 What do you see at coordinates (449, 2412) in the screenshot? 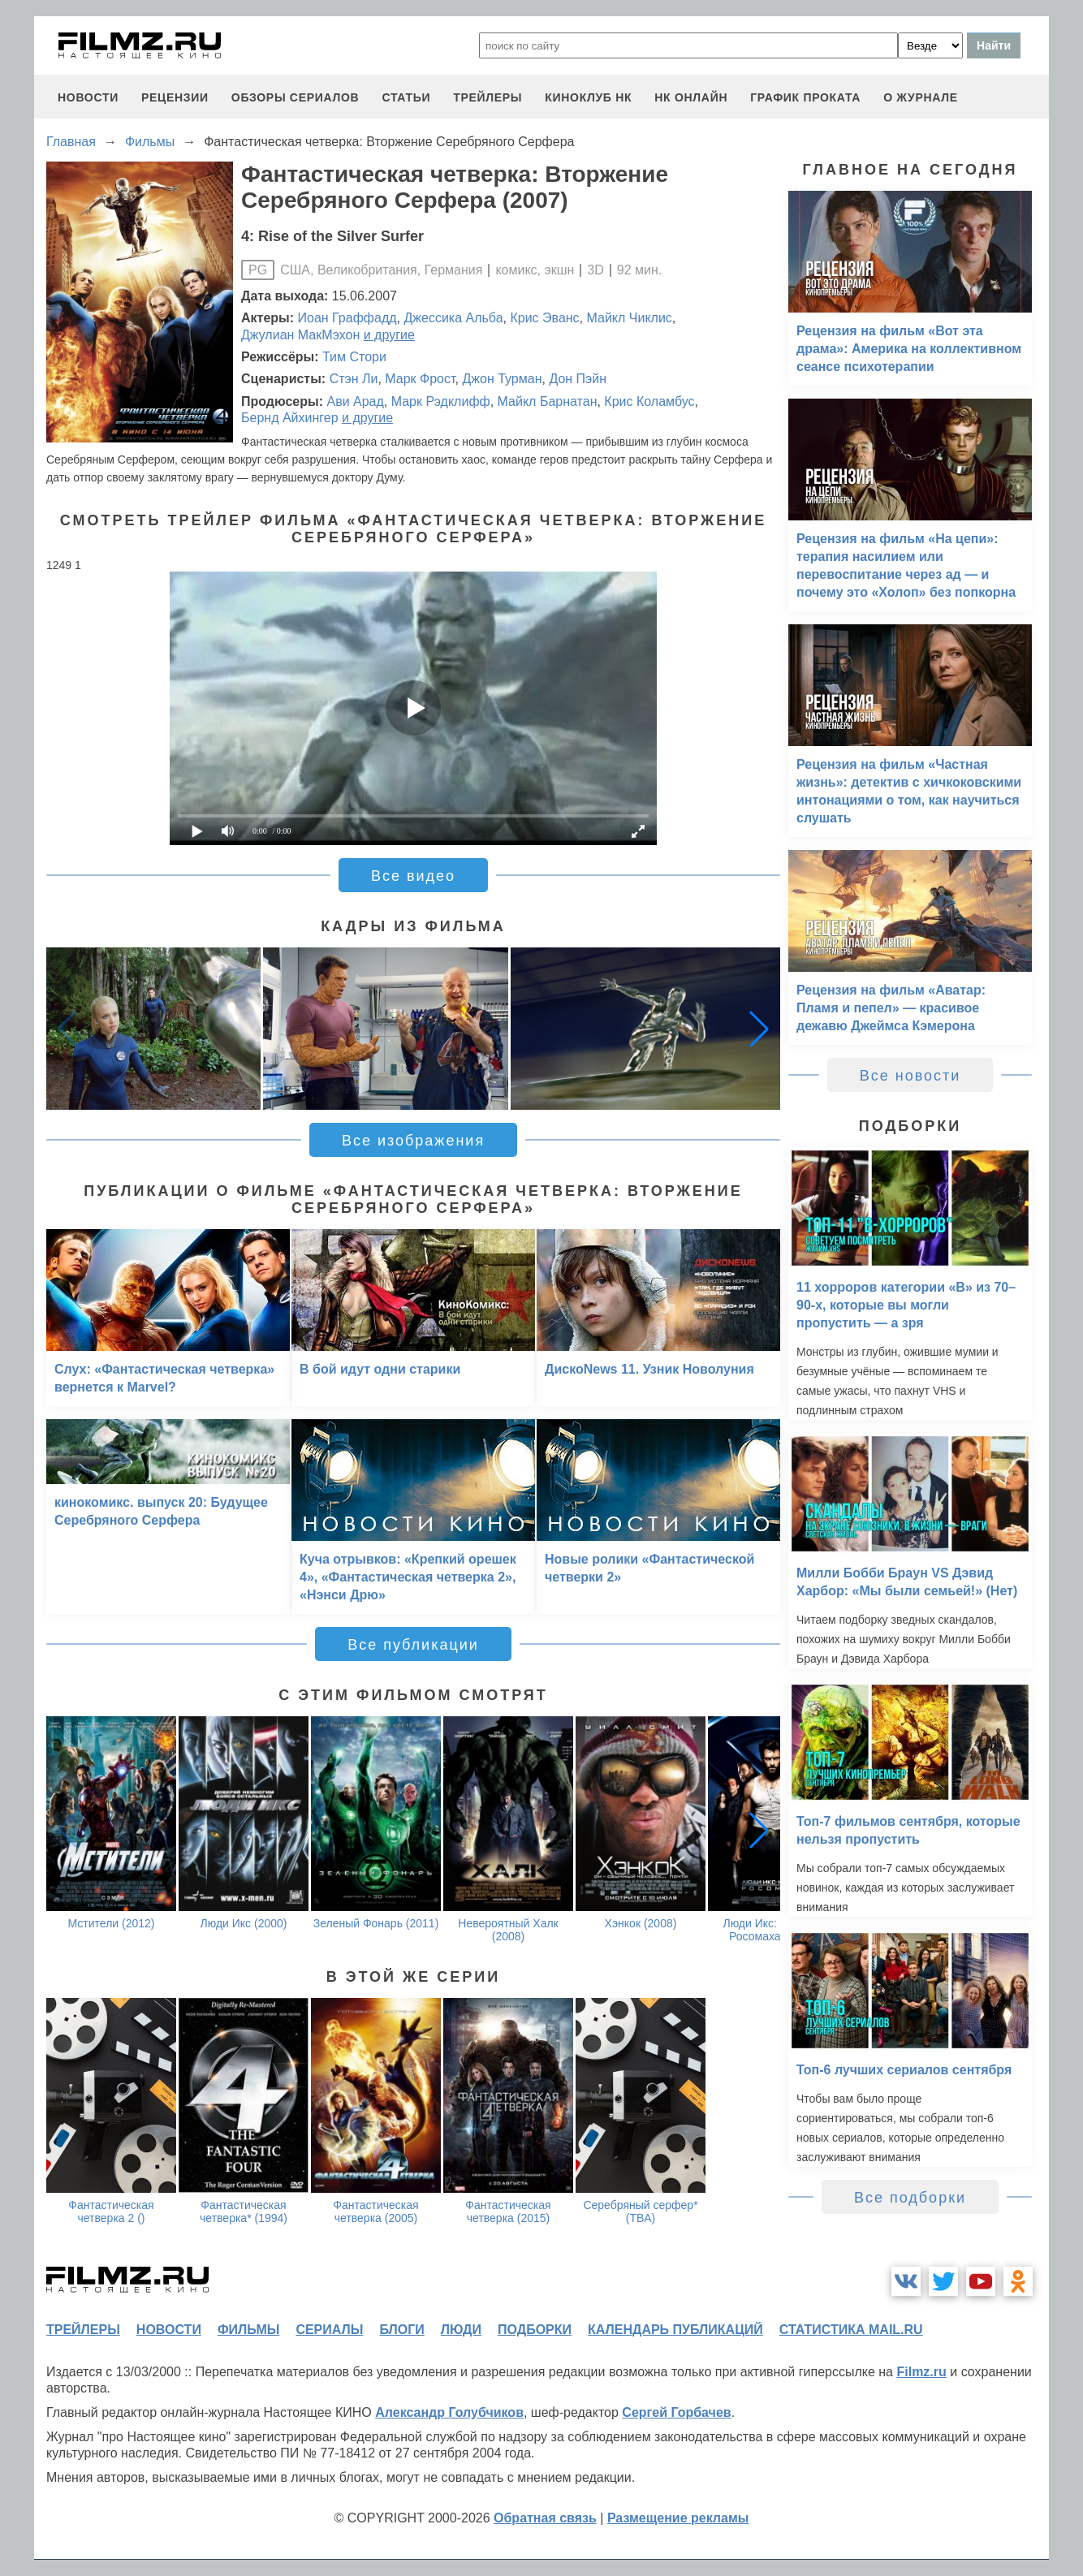
I see `Александр Голубчиков` at bounding box center [449, 2412].